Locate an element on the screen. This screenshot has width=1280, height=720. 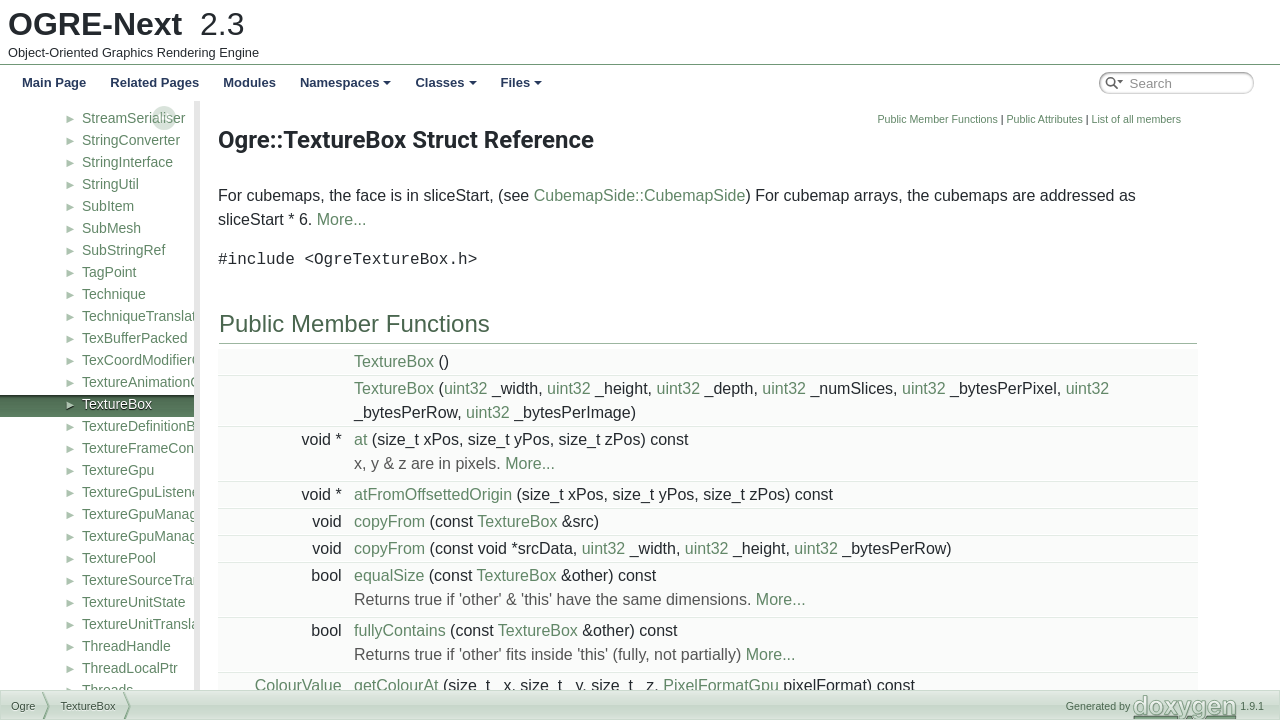
TexturePool is located at coordinates (119, 558).